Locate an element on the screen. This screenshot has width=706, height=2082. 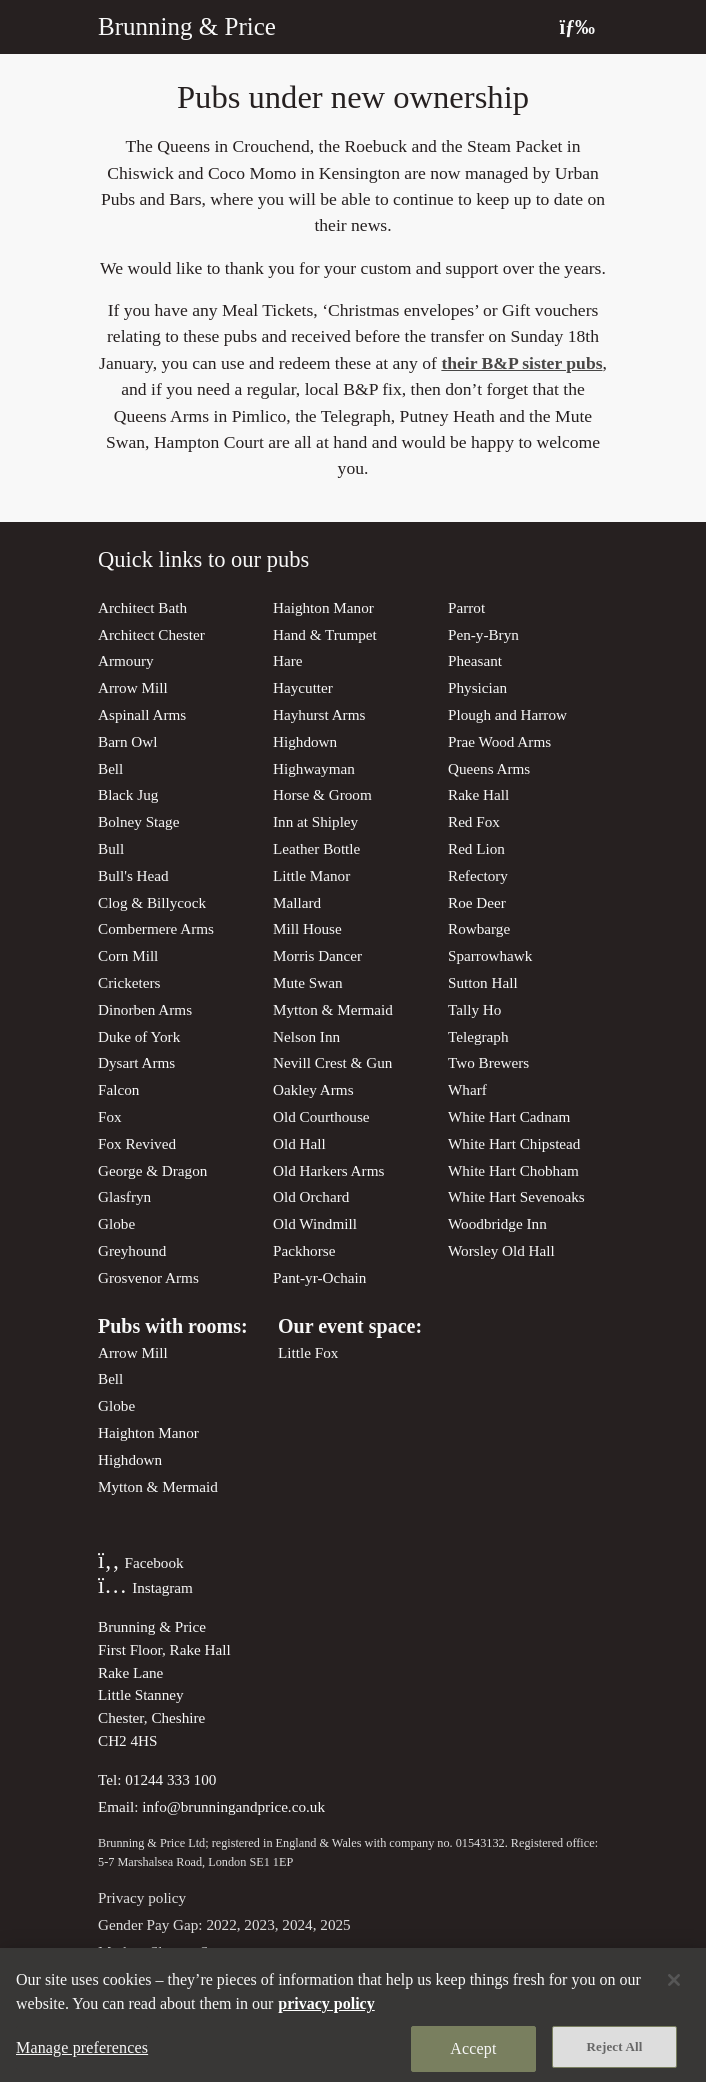
Bell is located at coordinates (110, 768).